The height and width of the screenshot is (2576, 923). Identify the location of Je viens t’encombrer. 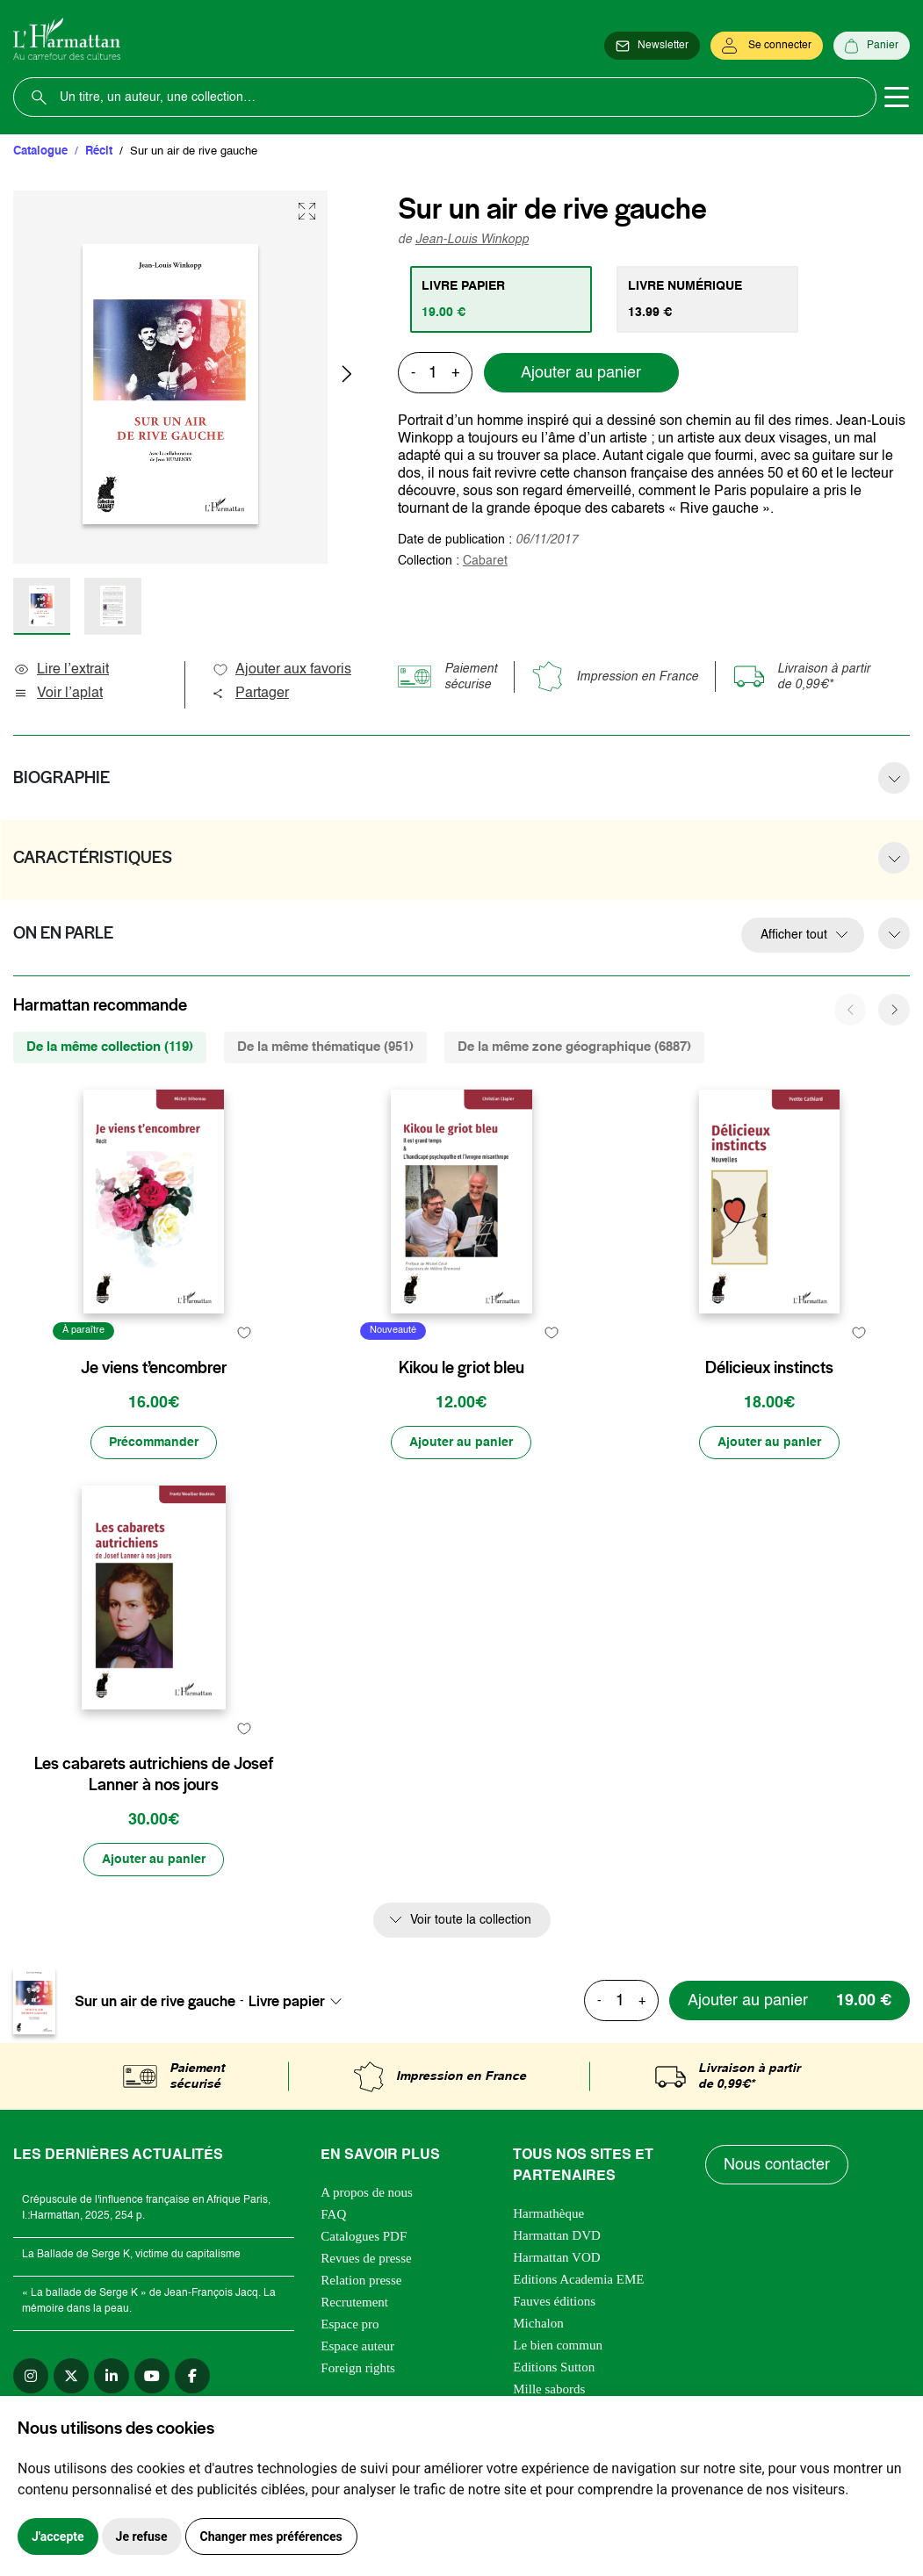
(154, 1367).